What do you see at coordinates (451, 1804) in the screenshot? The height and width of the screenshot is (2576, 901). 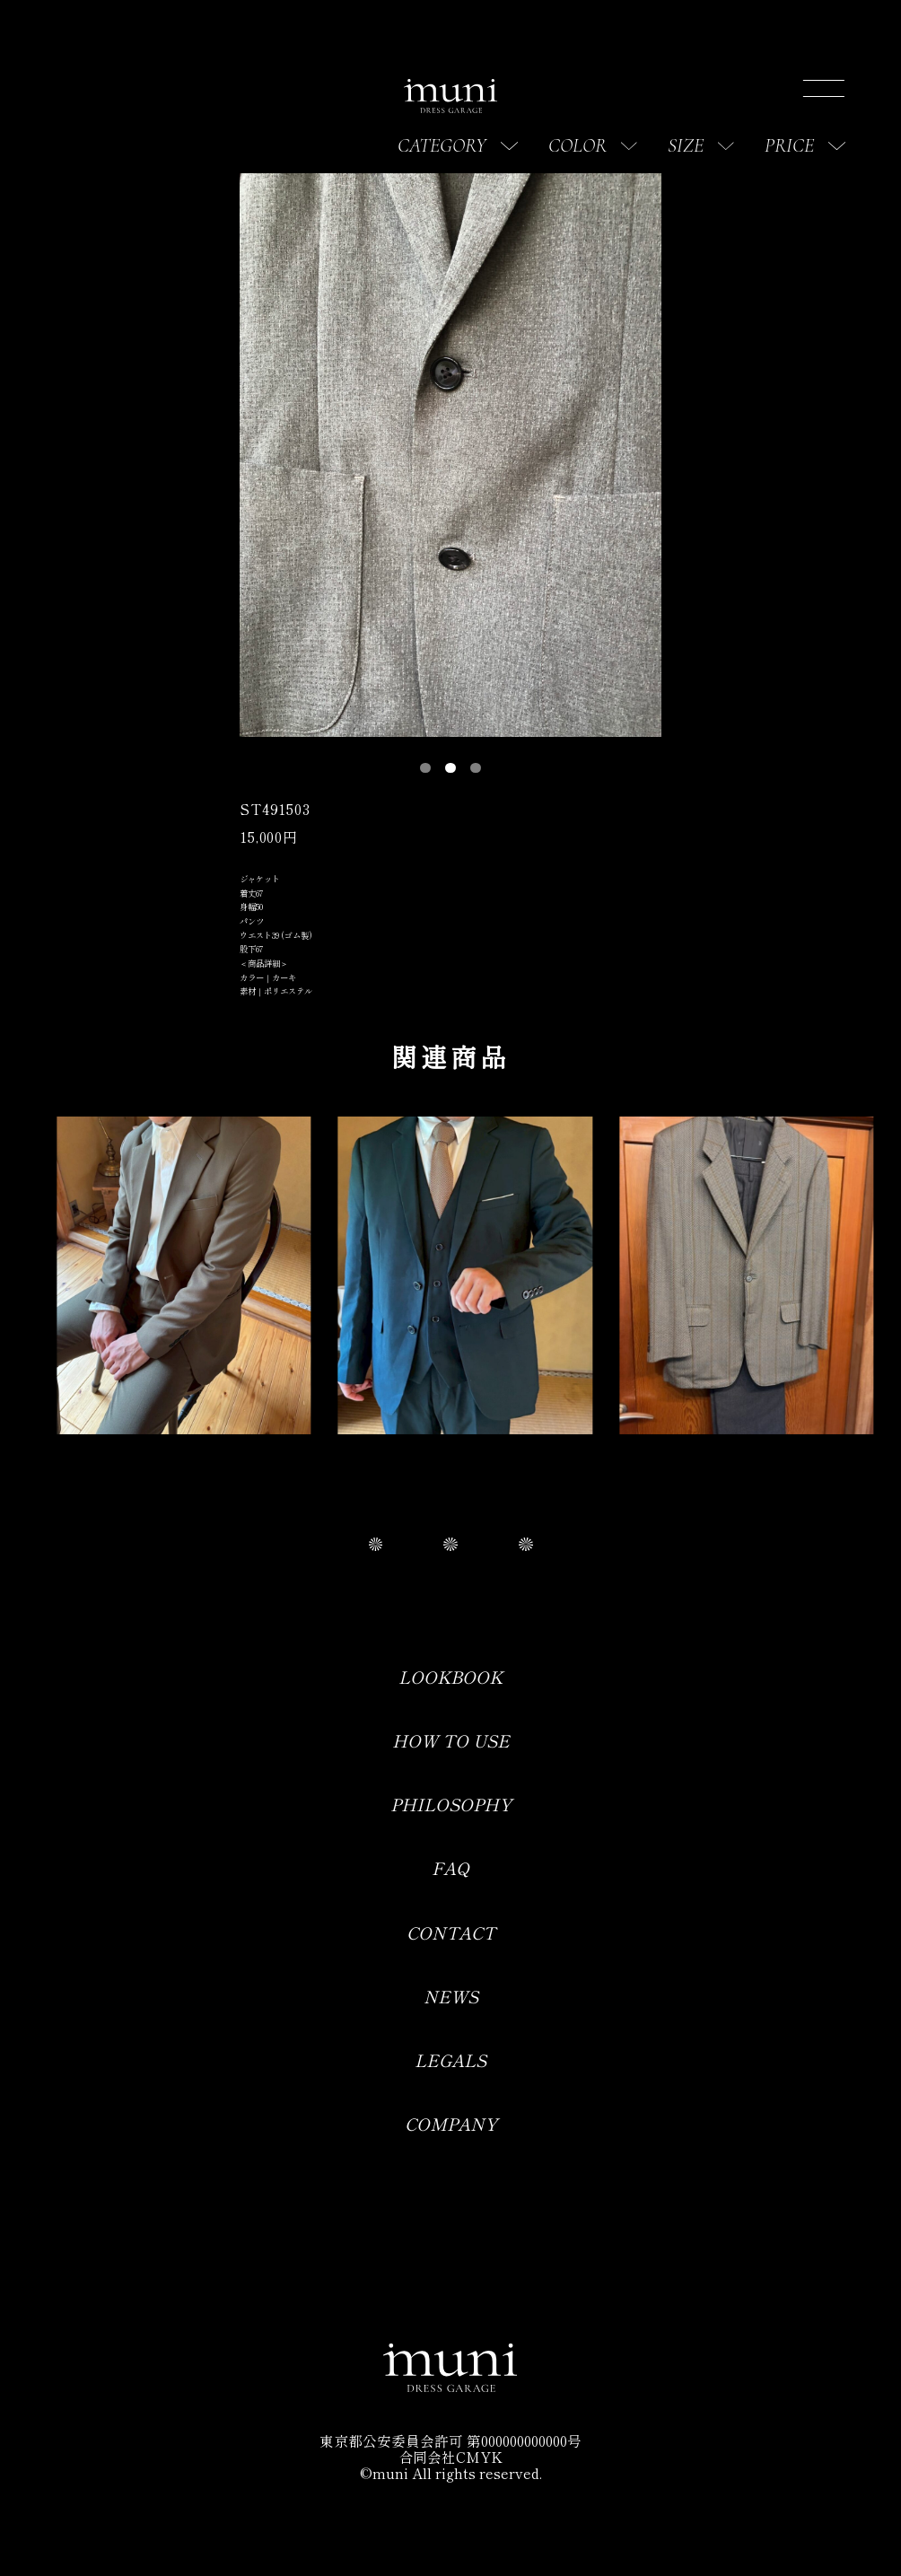 I see `PHILOSOPHY` at bounding box center [451, 1804].